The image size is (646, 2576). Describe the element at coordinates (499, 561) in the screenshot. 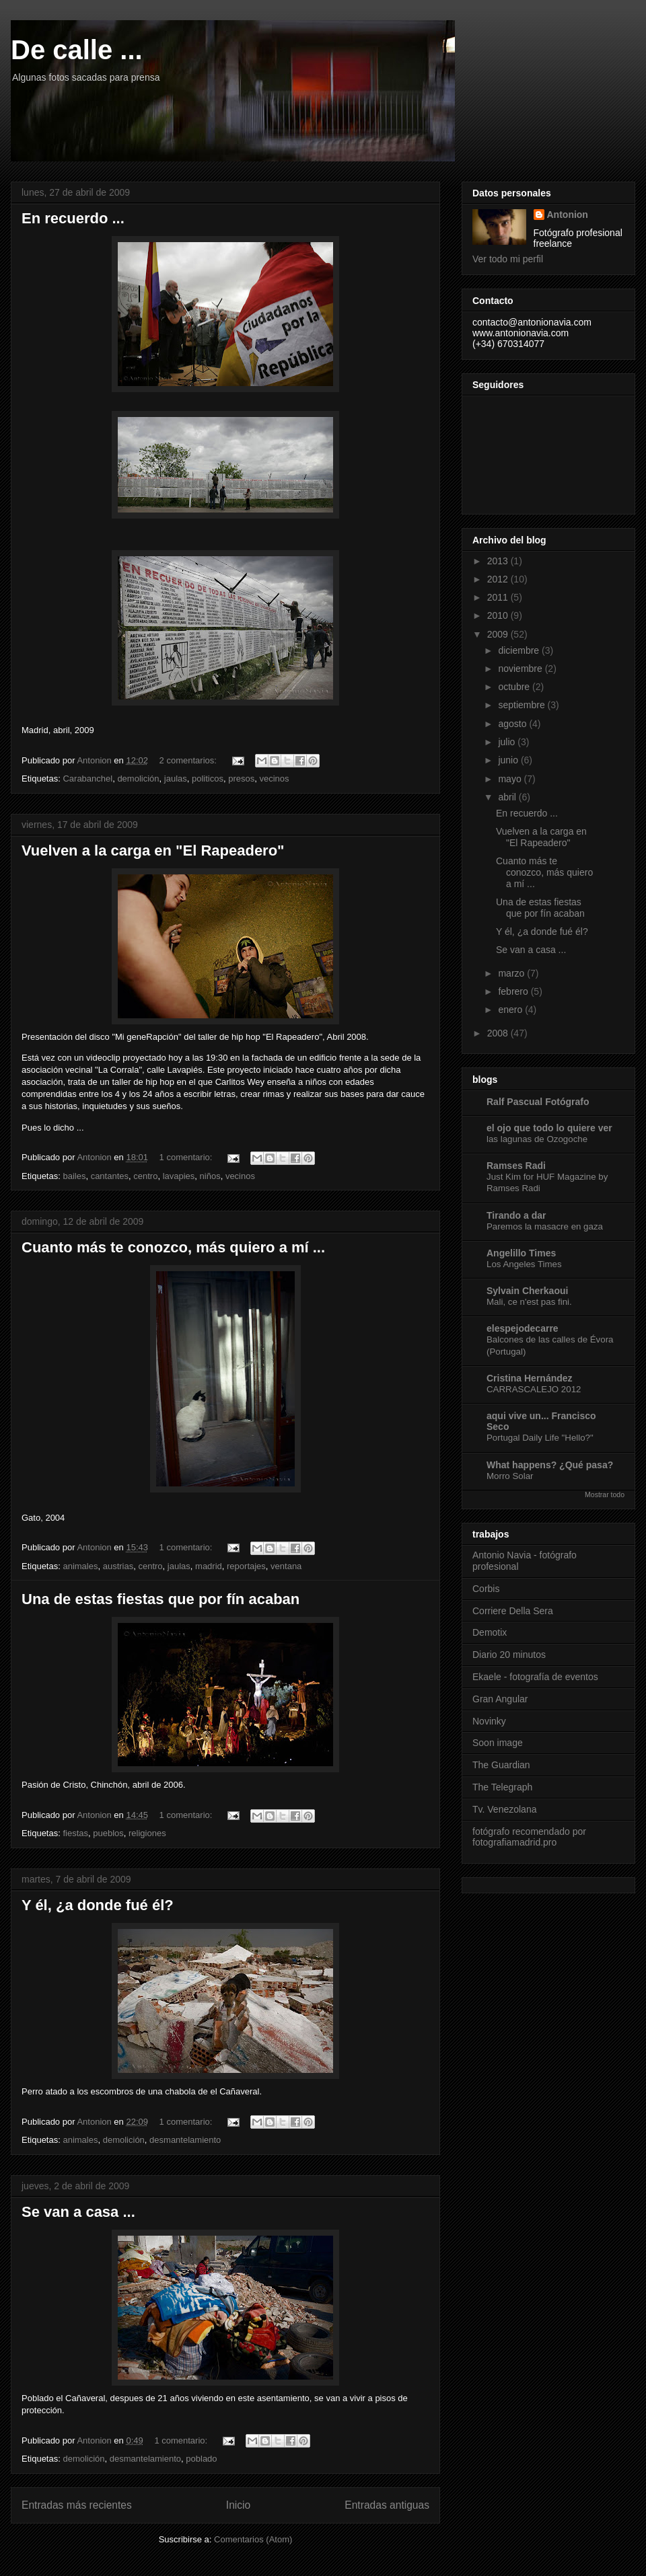

I see `2013` at that location.